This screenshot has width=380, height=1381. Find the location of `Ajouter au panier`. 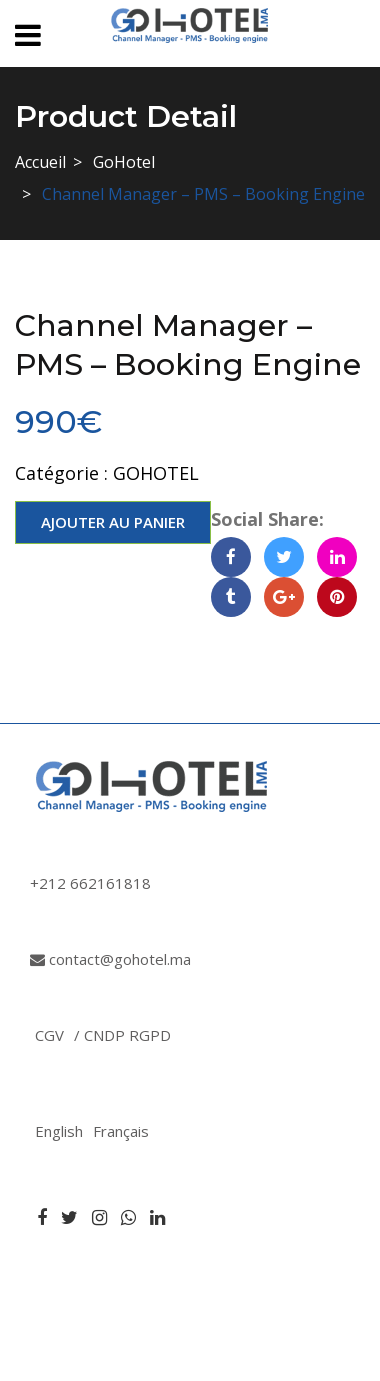

Ajouter au panier is located at coordinates (113, 522).